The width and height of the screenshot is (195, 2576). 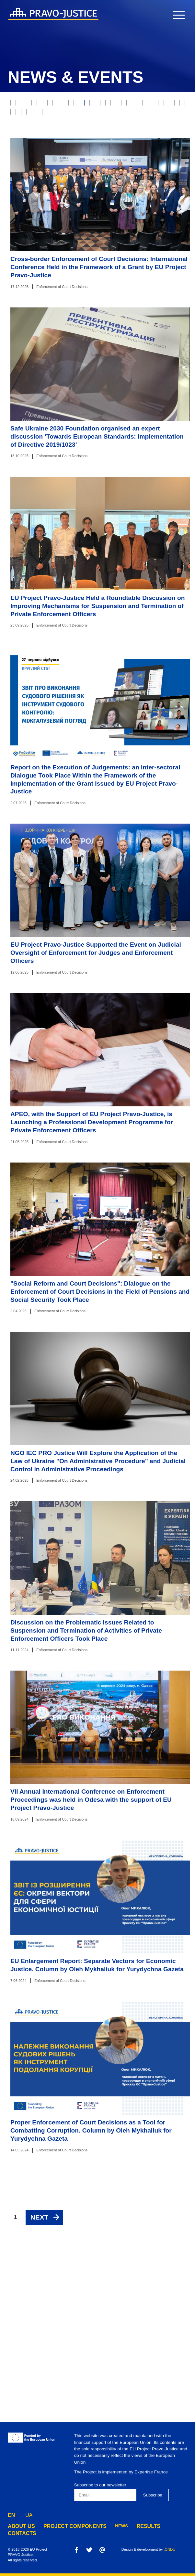 I want to click on Insolvency, so click(x=105, y=131).